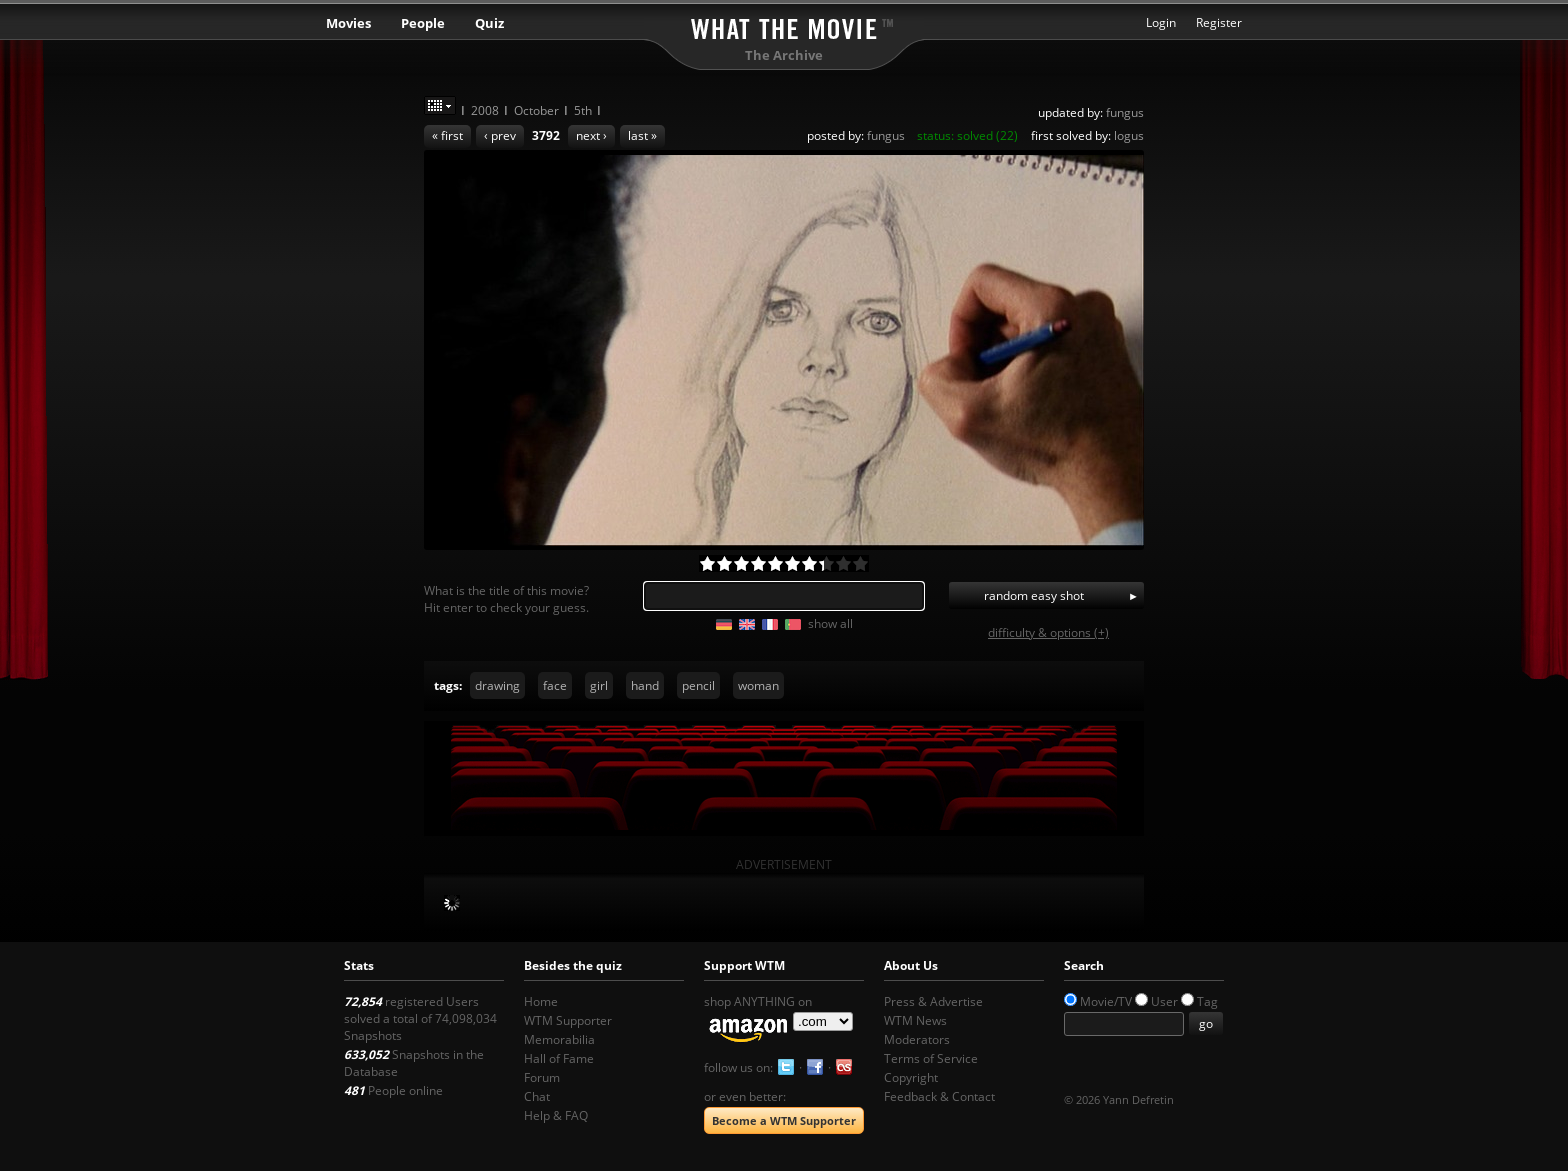  Describe the element at coordinates (599, 685) in the screenshot. I see `girl` at that location.